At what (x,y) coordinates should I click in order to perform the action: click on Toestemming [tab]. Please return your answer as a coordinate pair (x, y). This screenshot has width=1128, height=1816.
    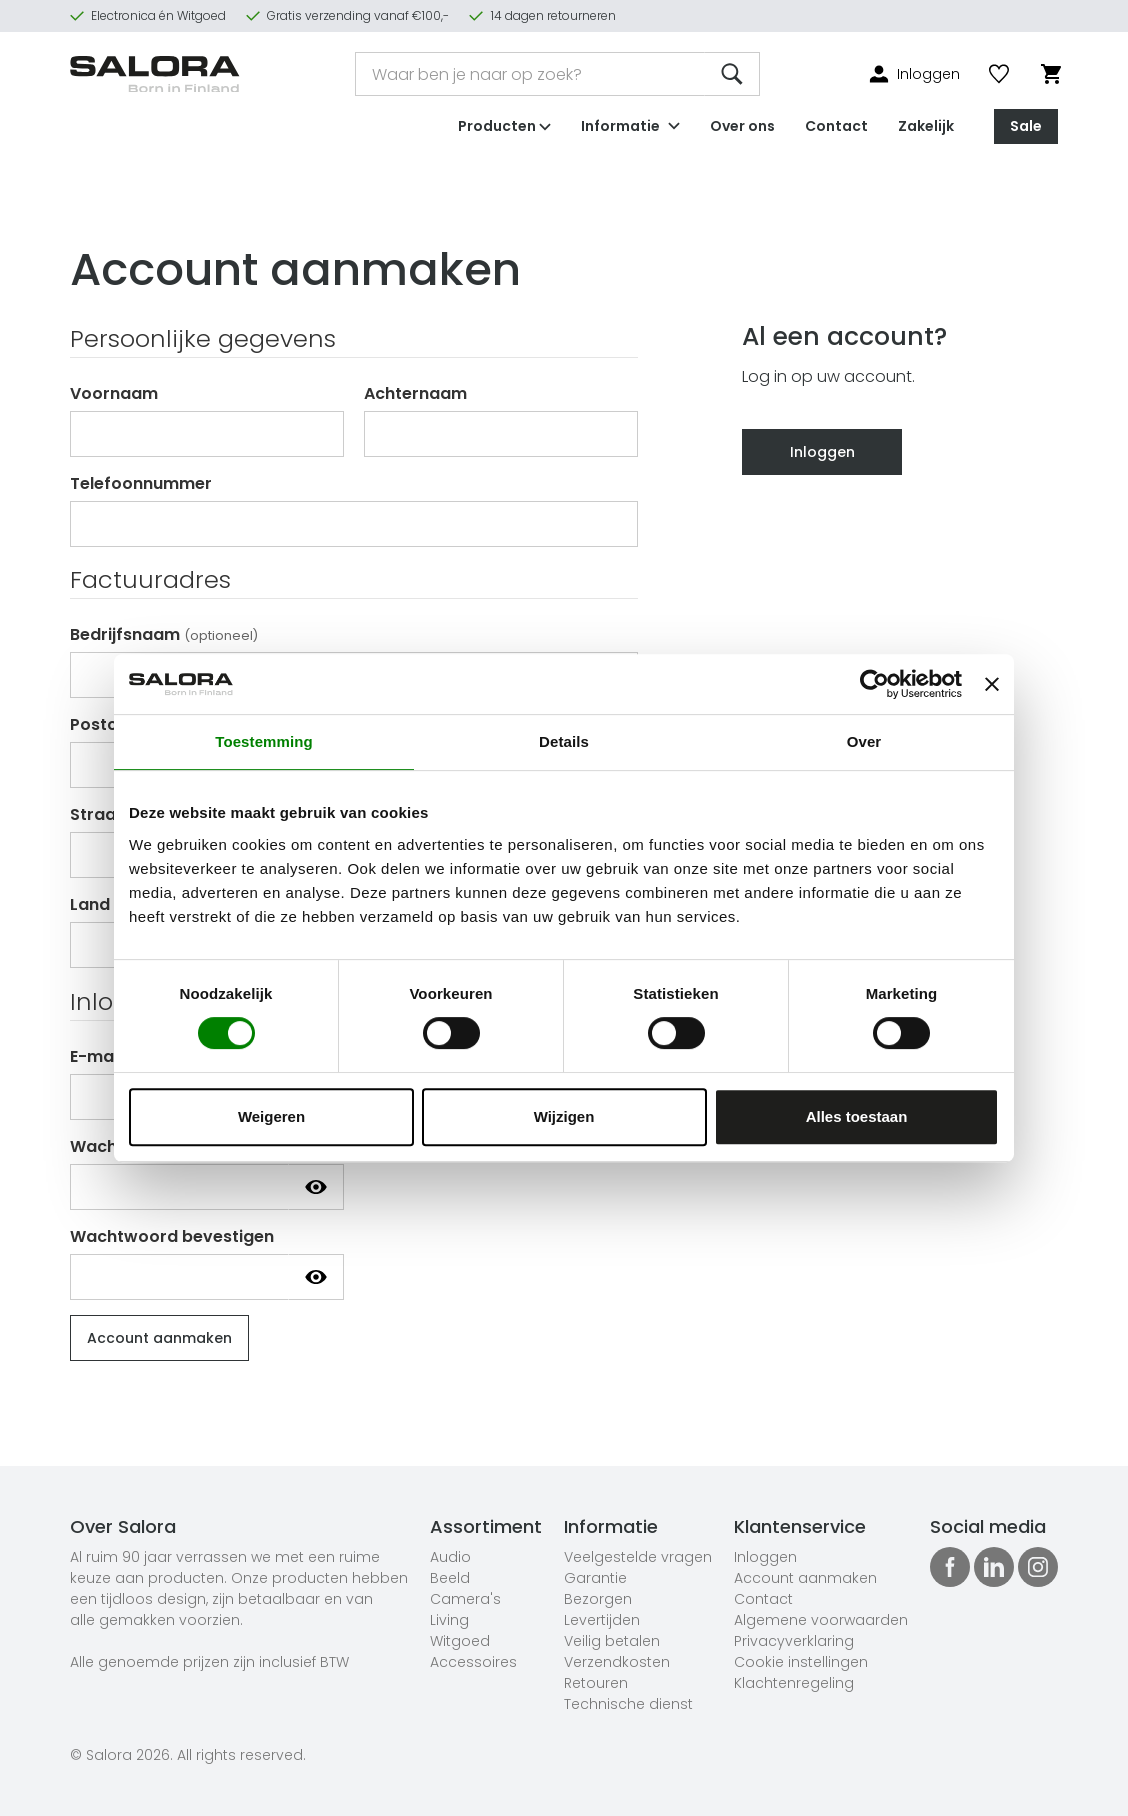
    Looking at the image, I should click on (264, 741).